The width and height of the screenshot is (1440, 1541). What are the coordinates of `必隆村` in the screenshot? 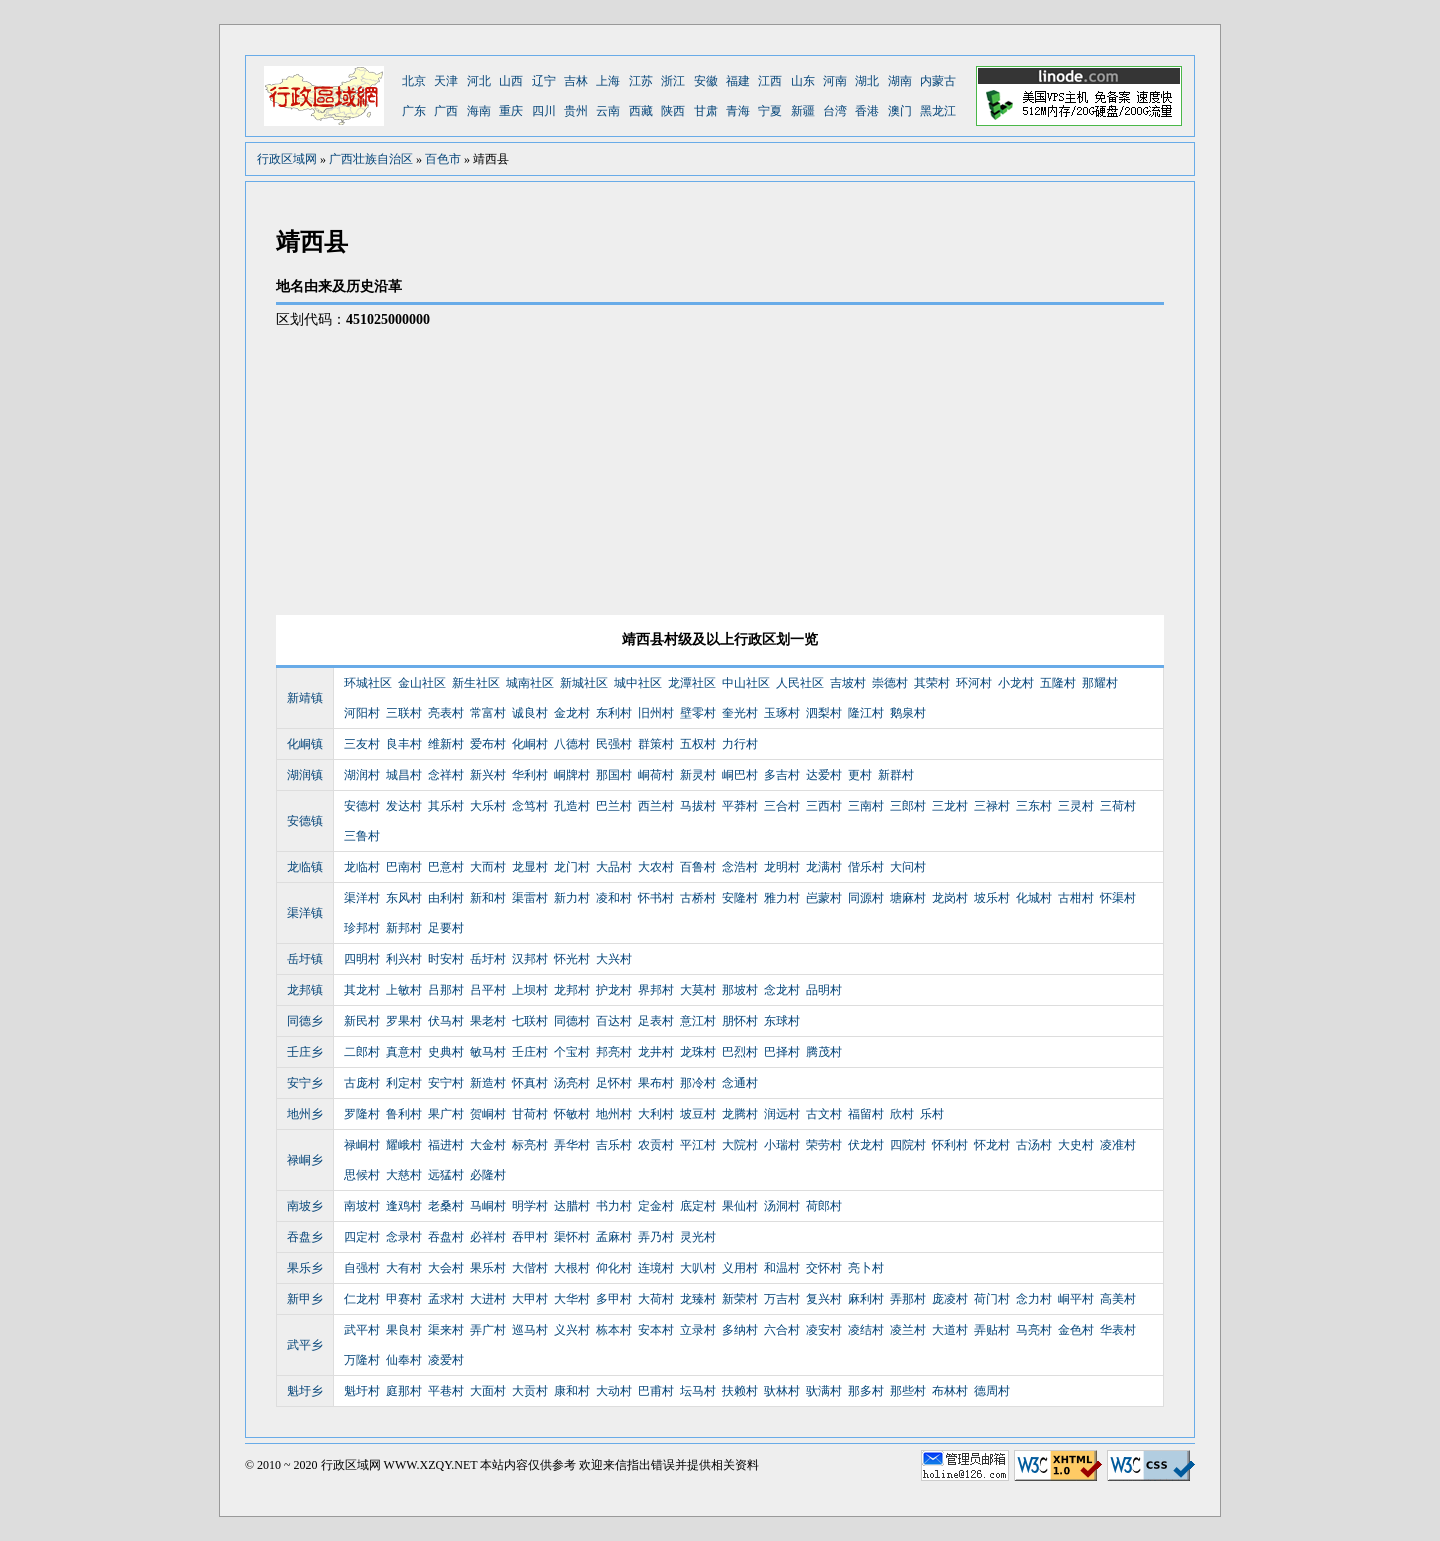 It's located at (488, 1175).